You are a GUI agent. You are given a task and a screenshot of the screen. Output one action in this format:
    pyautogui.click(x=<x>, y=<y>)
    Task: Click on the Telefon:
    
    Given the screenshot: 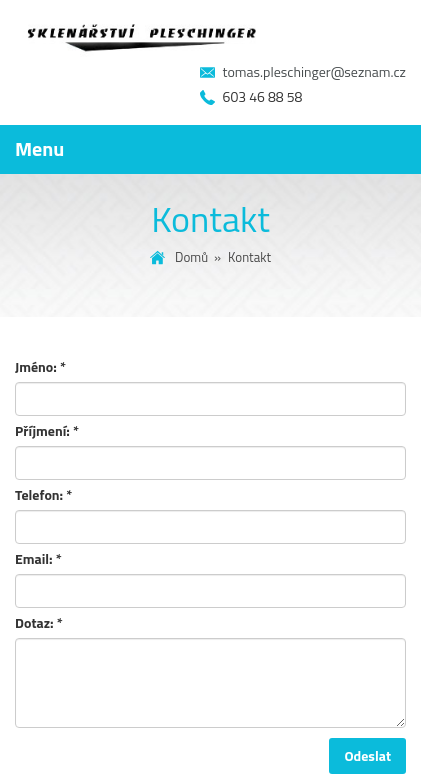 What is the action you would take?
    pyautogui.click(x=43, y=495)
    